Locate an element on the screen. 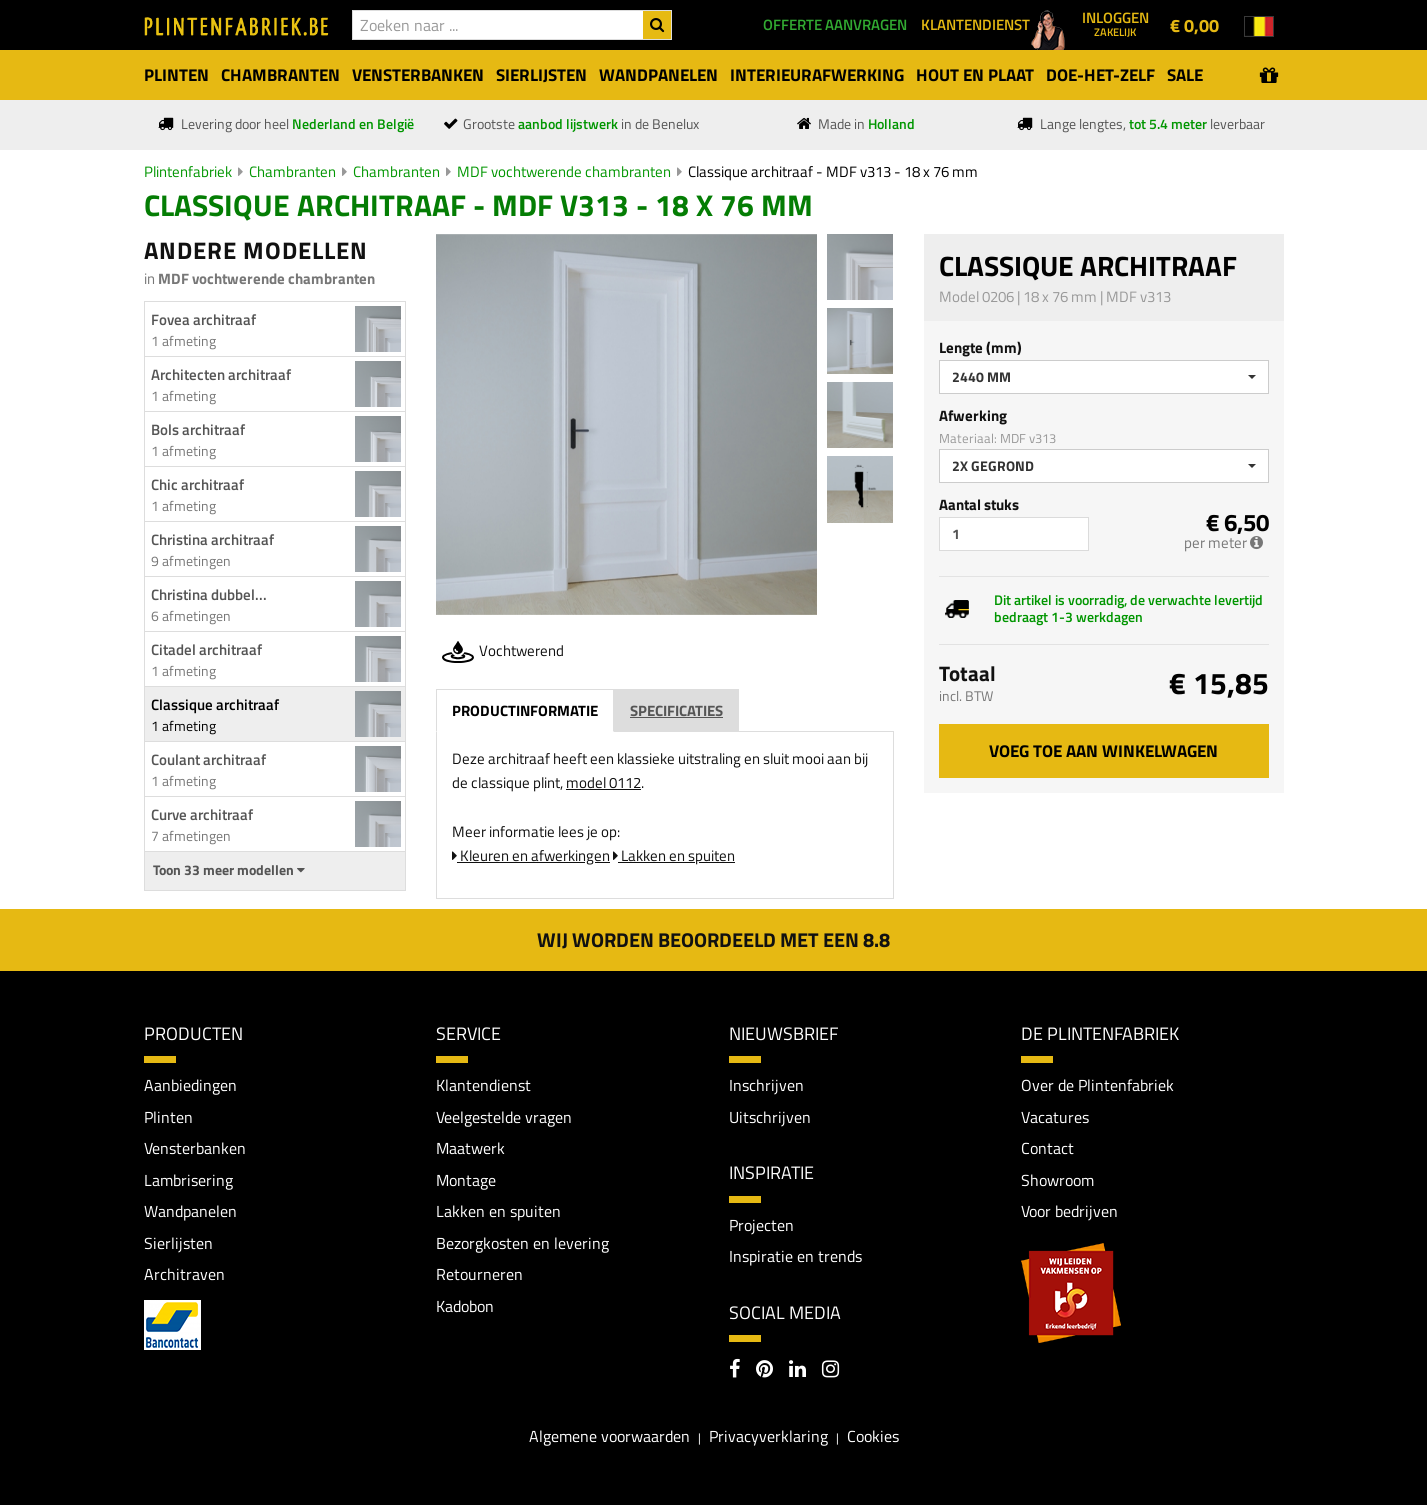  MDF vochtwerende chambranten is located at coordinates (564, 171).